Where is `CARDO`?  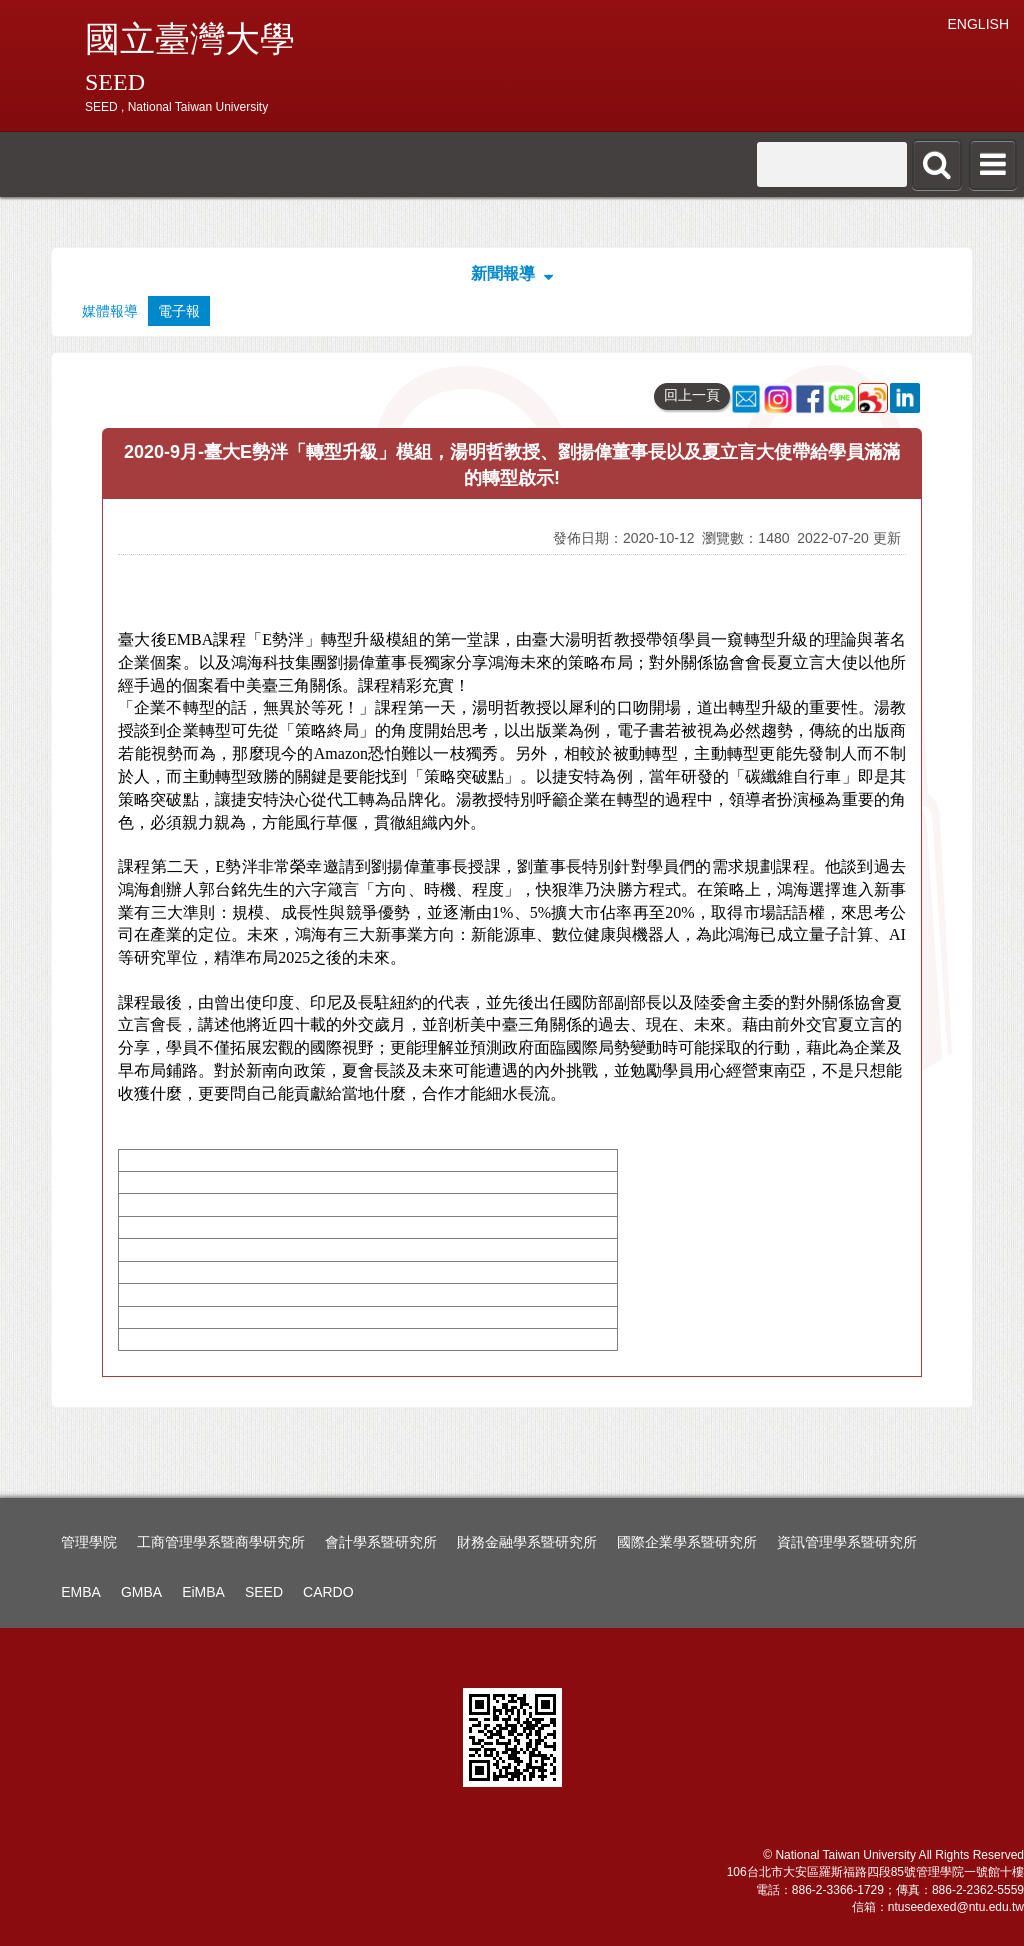
CARDO is located at coordinates (328, 1592).